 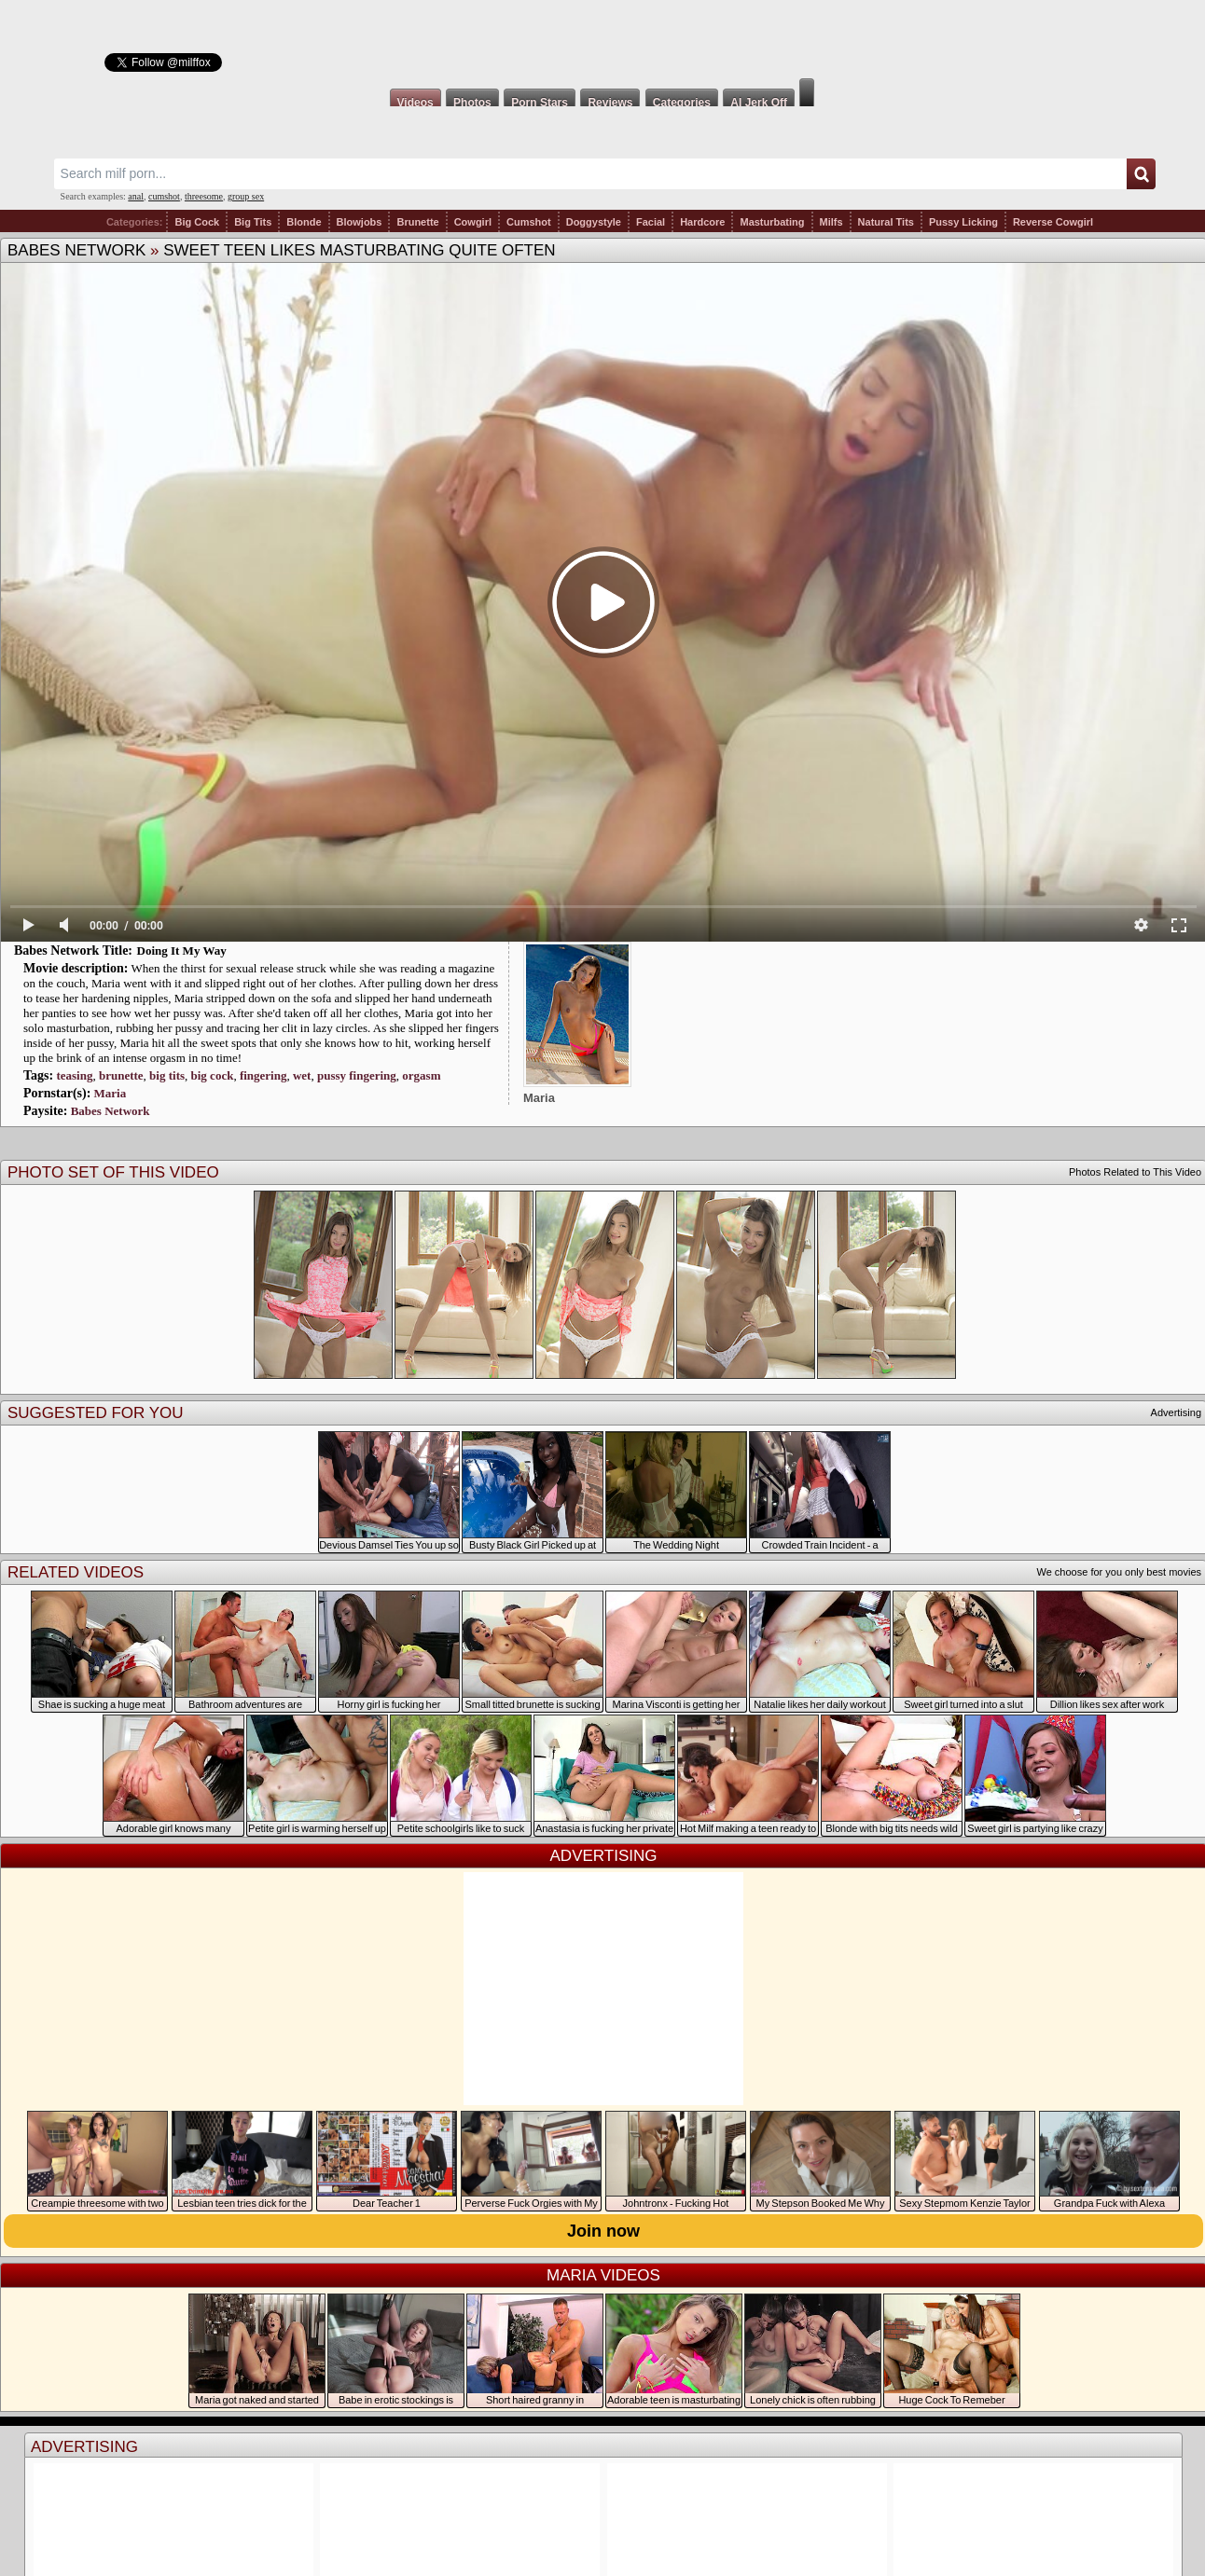 I want to click on Blowjobs, so click(x=359, y=221).